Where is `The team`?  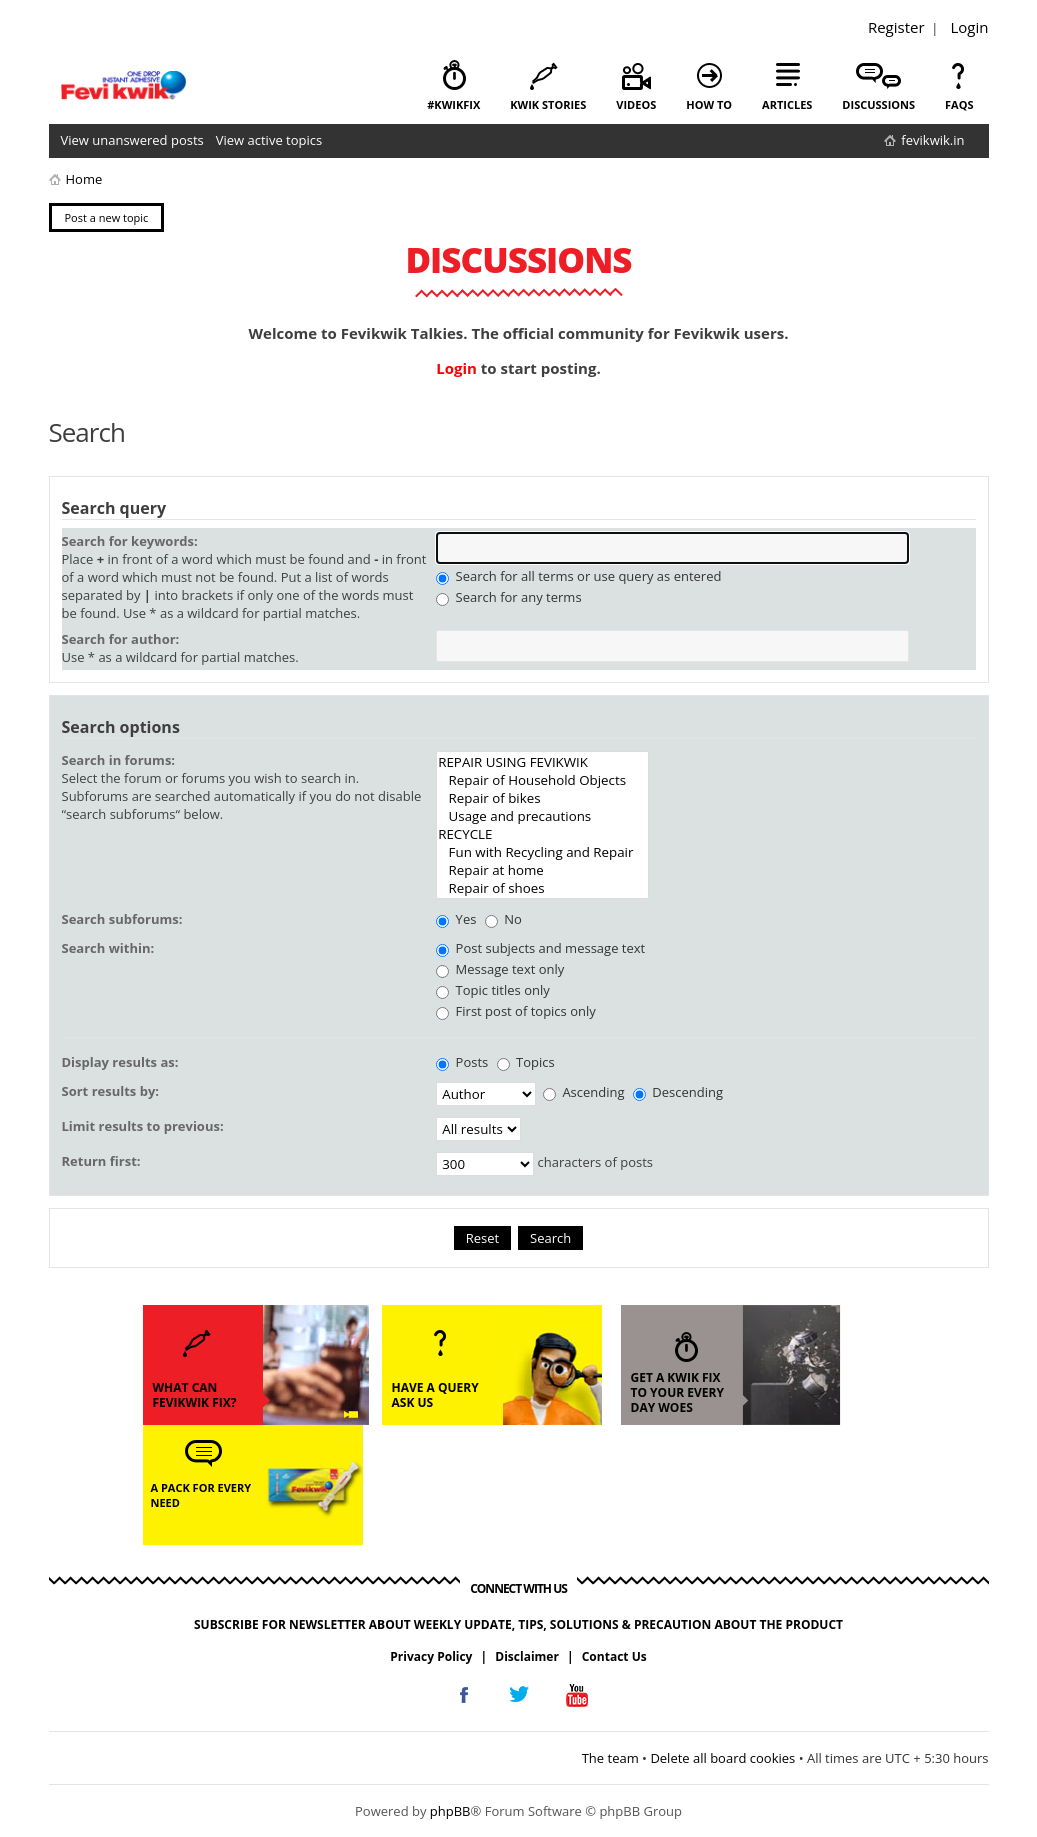
The team is located at coordinates (610, 1758).